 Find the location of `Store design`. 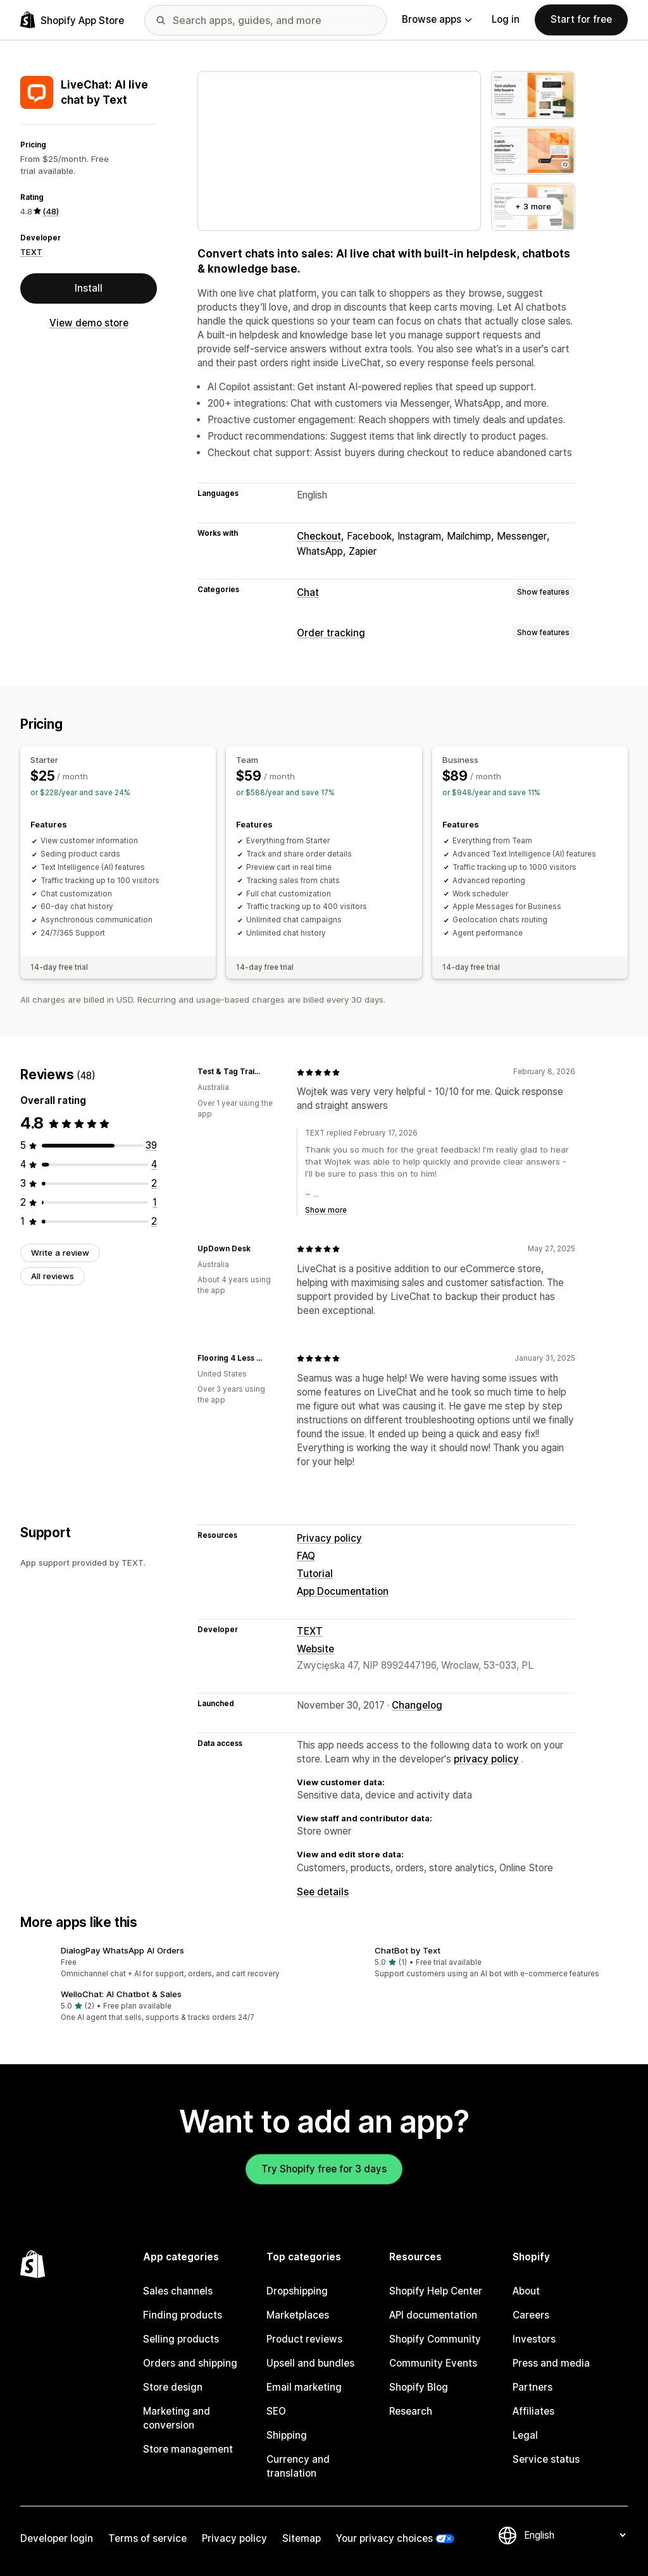

Store design is located at coordinates (172, 2387).